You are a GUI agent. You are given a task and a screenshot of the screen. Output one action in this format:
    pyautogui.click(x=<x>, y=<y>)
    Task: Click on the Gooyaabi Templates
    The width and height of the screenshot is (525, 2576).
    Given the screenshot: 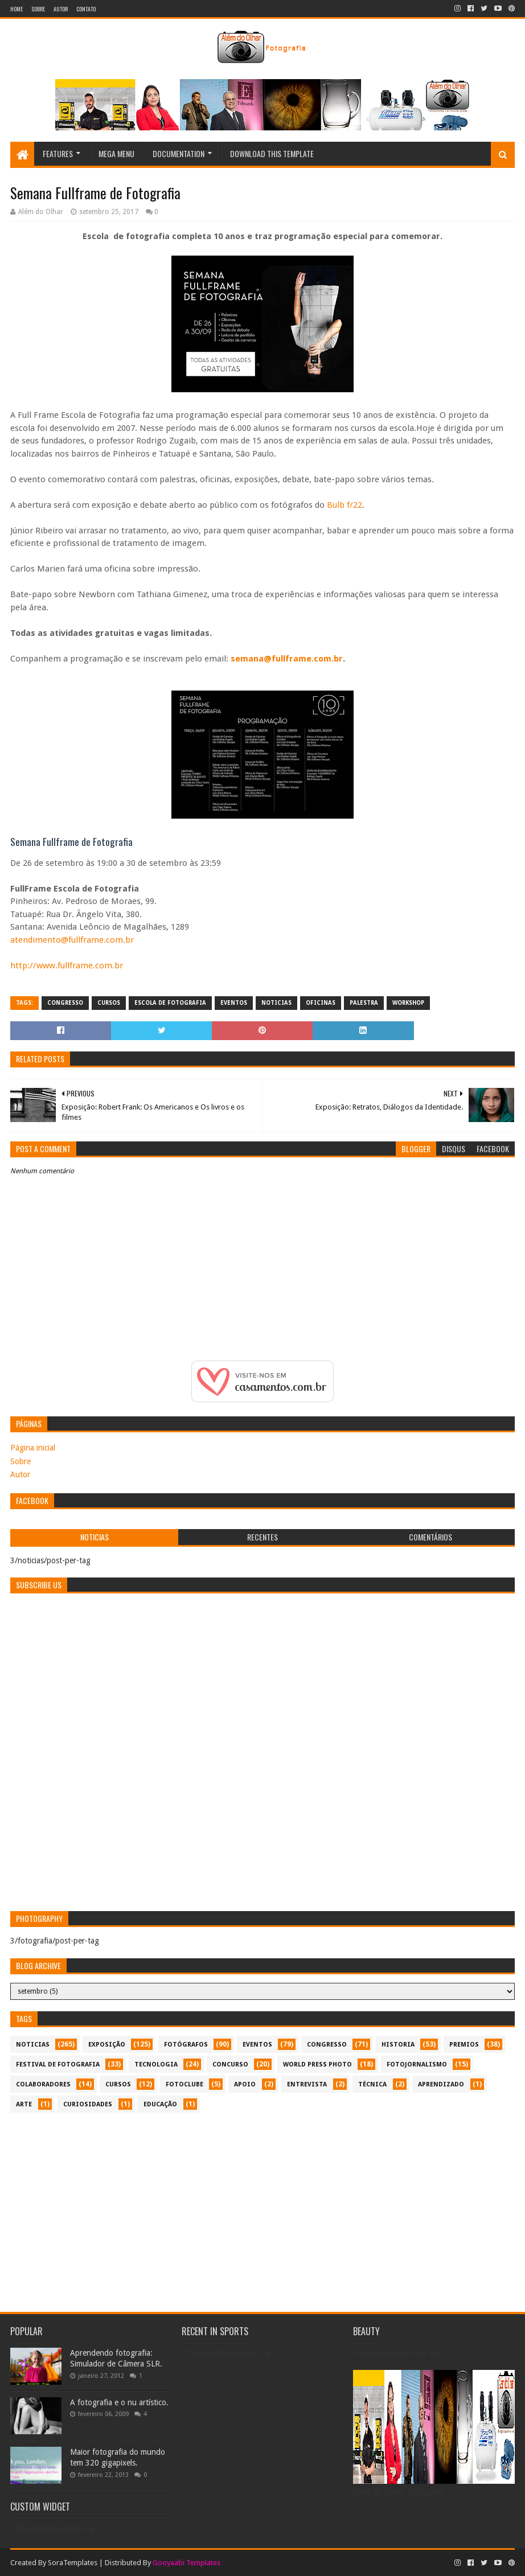 What is the action you would take?
    pyautogui.click(x=186, y=2562)
    